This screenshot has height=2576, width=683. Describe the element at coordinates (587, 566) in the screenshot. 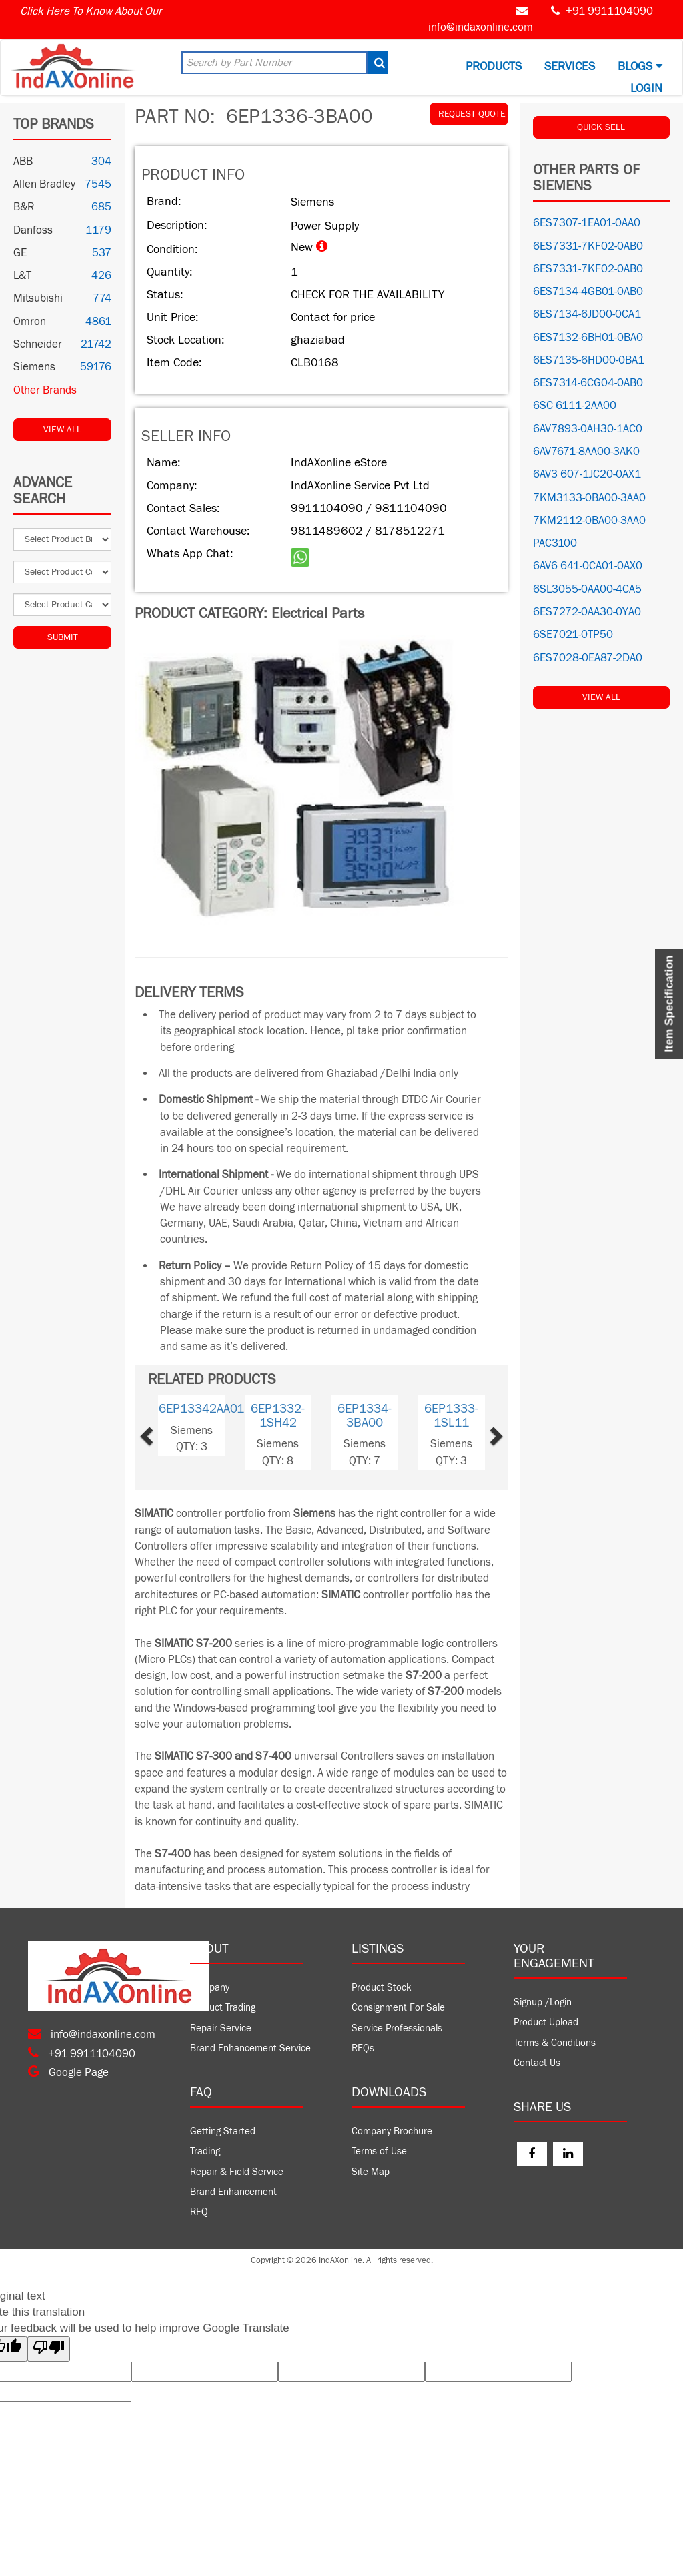

I see `6AV6 641-0CA01-0AX0` at that location.